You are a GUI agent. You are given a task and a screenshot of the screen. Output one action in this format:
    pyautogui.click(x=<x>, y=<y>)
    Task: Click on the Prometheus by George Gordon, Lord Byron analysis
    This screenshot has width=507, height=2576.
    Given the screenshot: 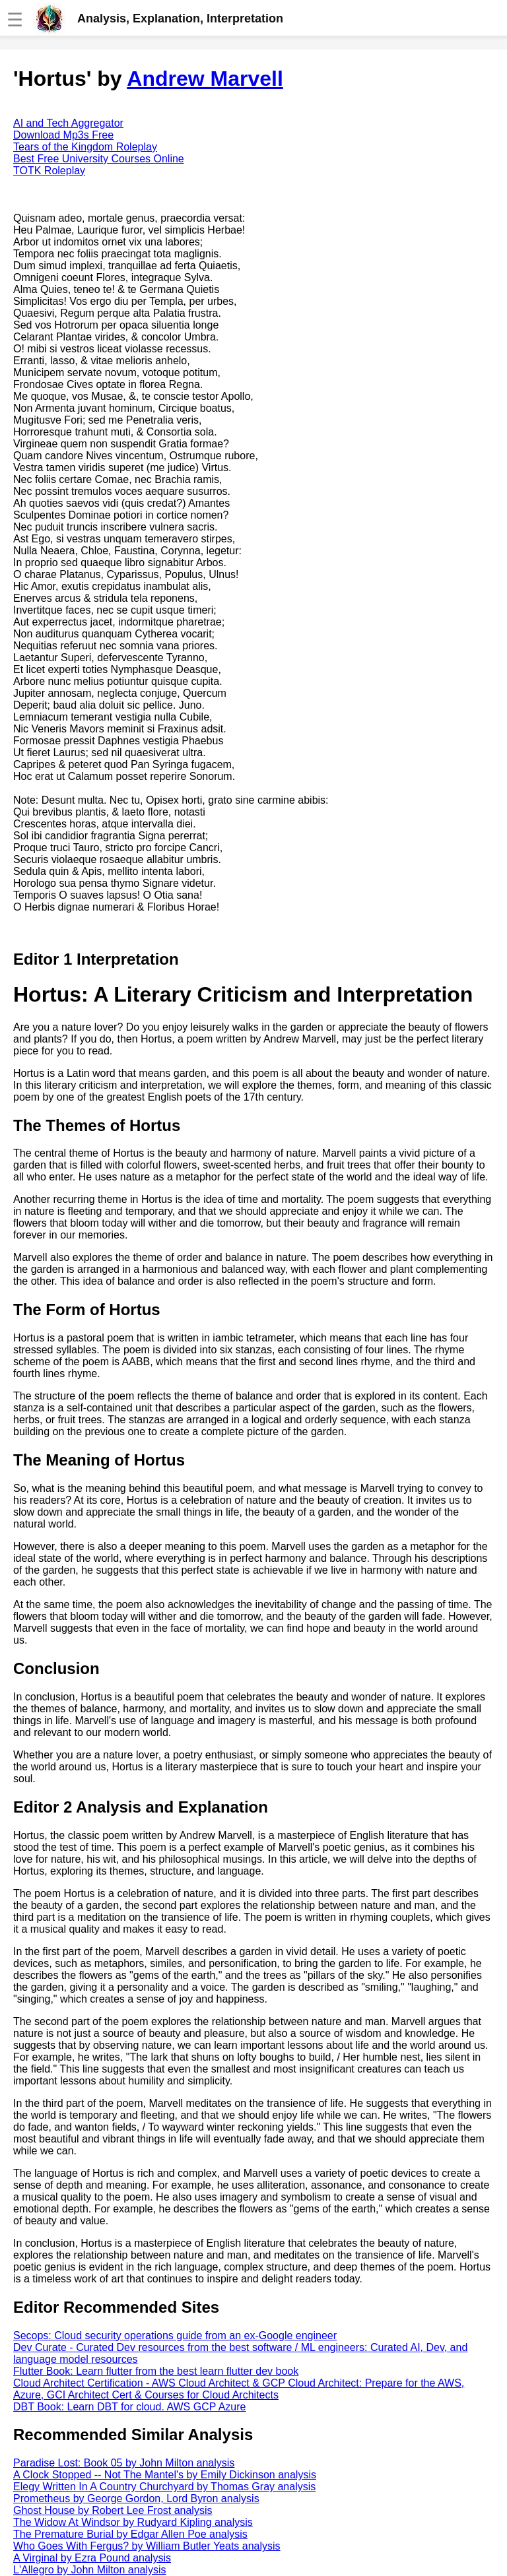 What is the action you would take?
    pyautogui.click(x=136, y=2498)
    